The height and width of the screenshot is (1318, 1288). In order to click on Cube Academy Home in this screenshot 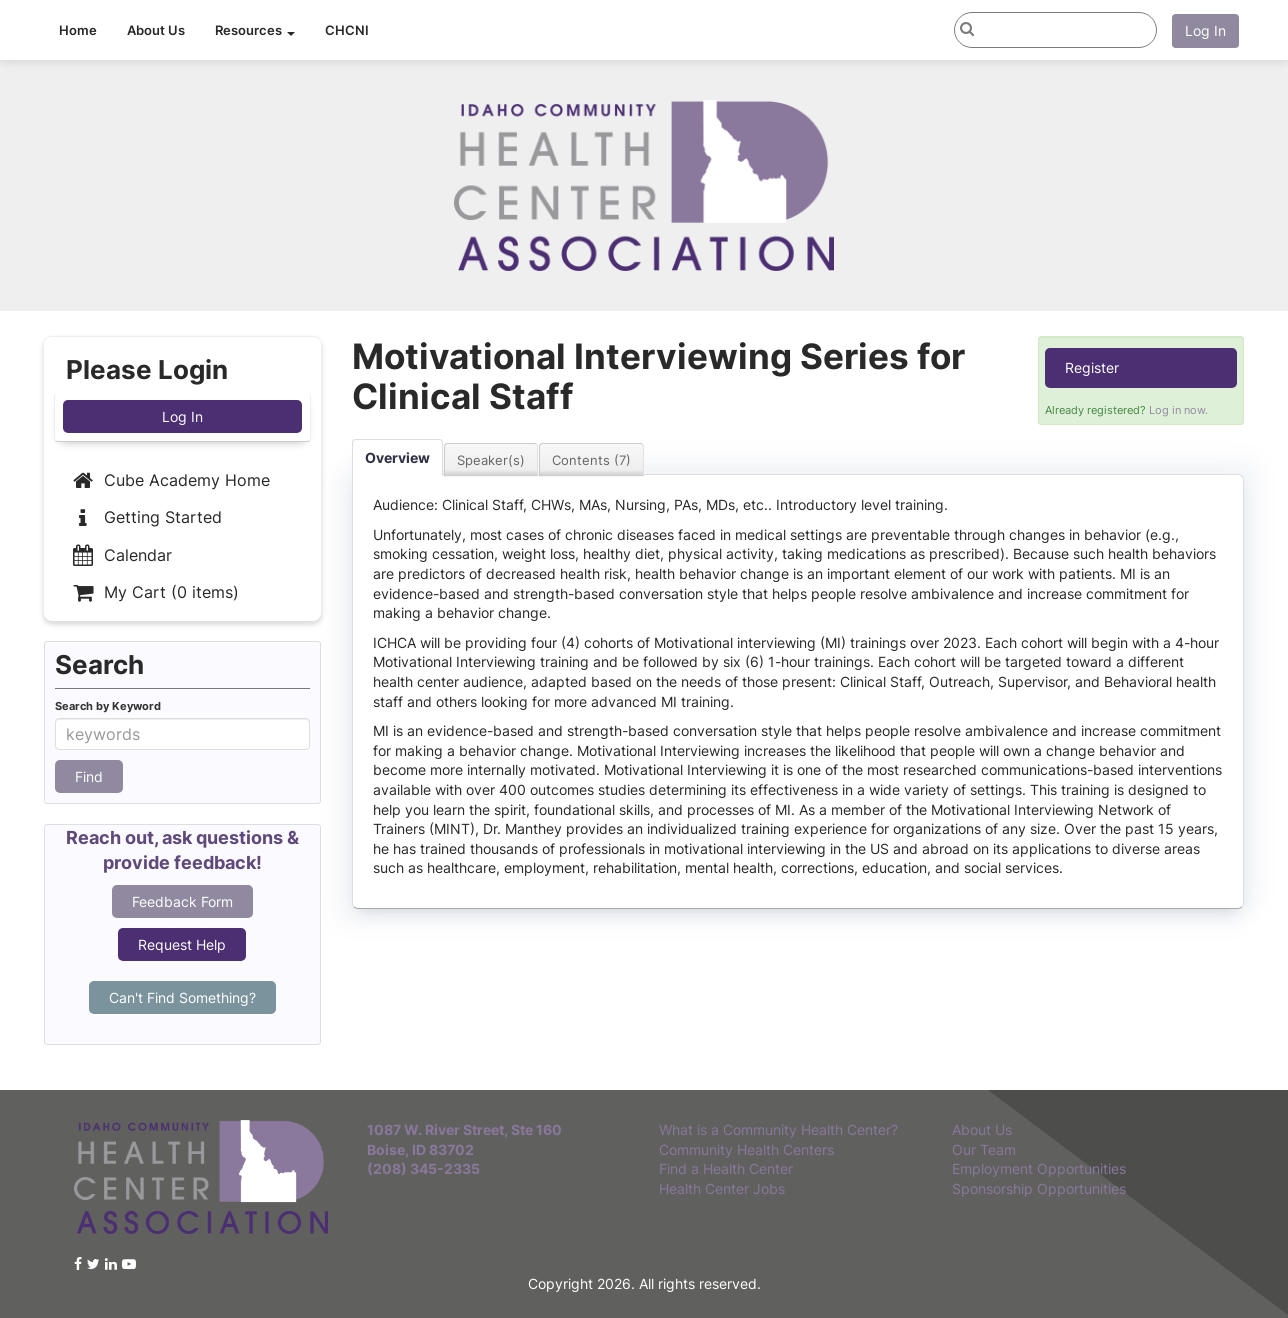, I will do `click(169, 480)`.